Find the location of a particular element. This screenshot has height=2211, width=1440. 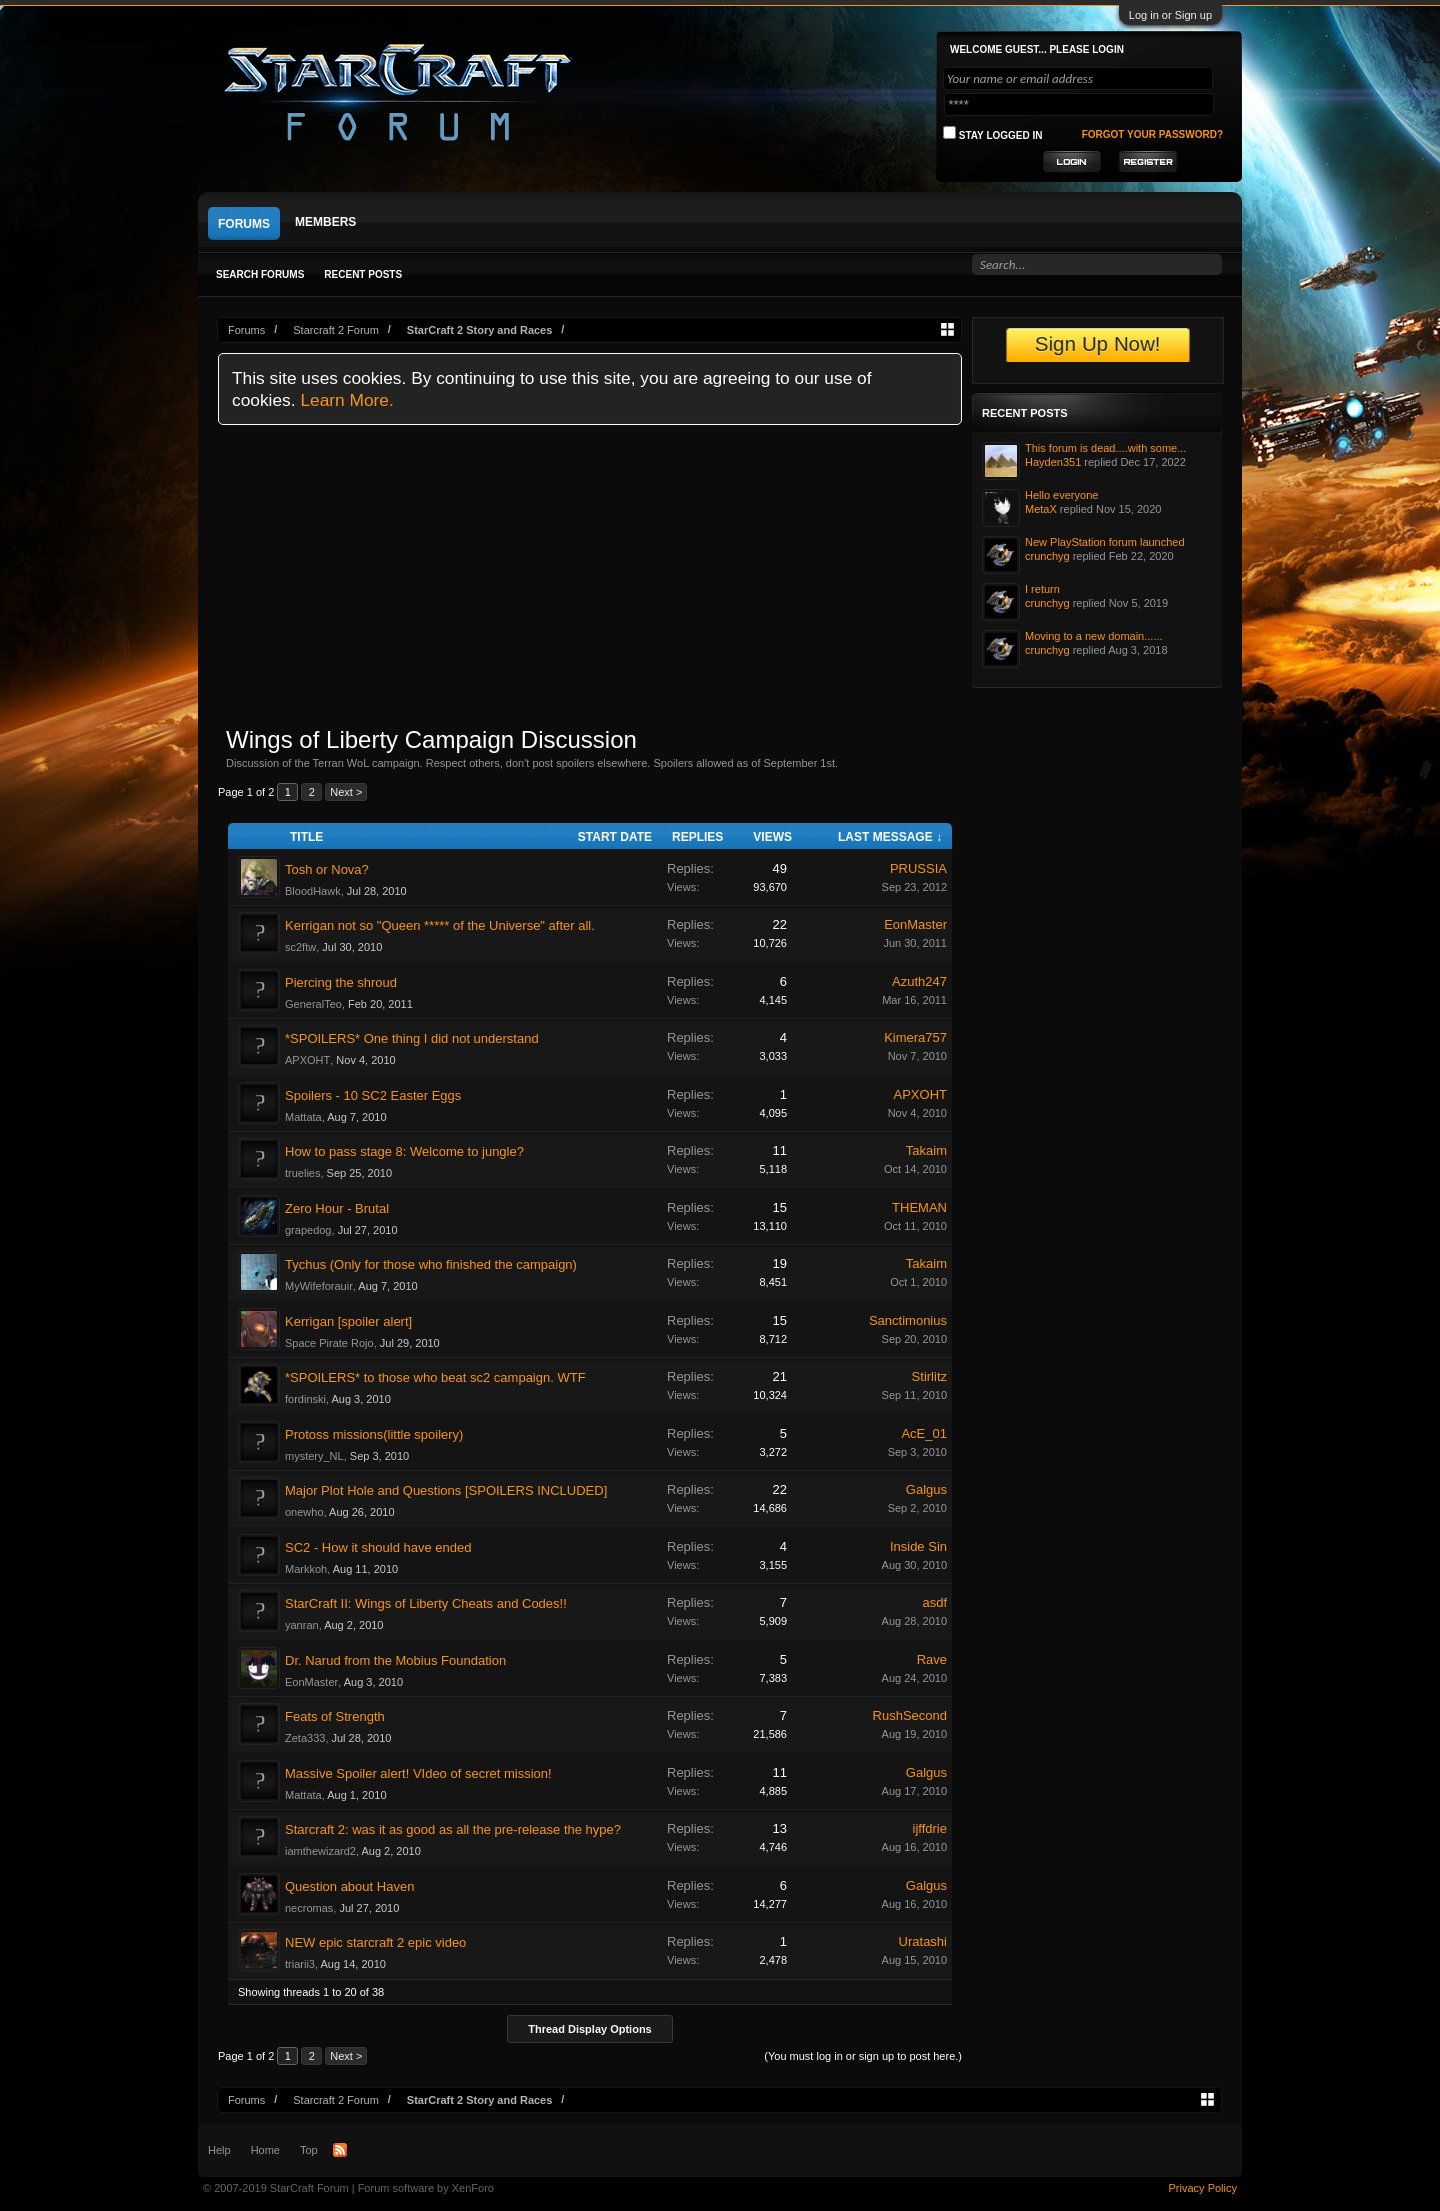

asdf is located at coordinates (934, 1602).